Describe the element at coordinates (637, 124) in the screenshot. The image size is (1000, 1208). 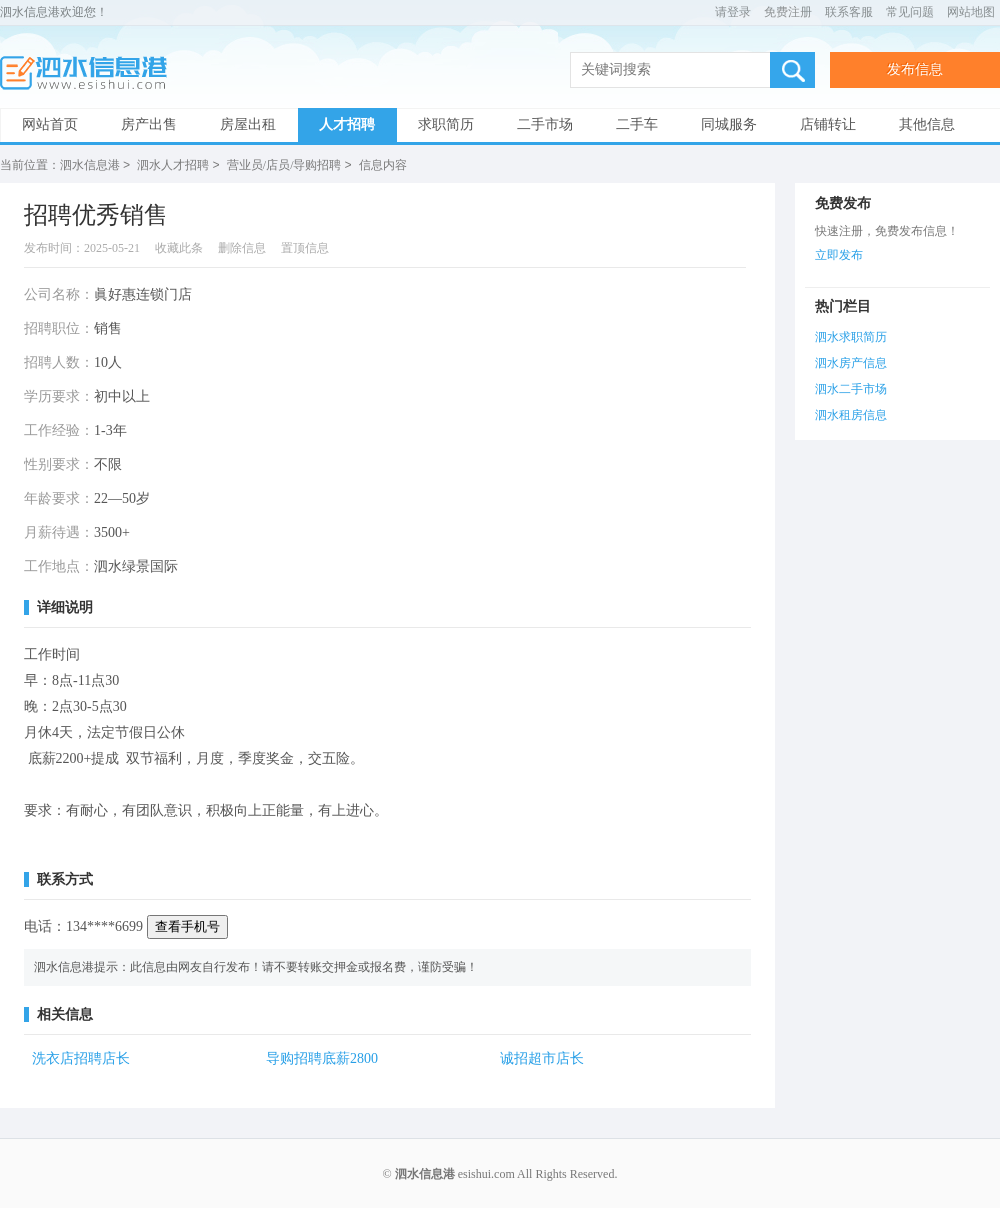
I see `二手车` at that location.